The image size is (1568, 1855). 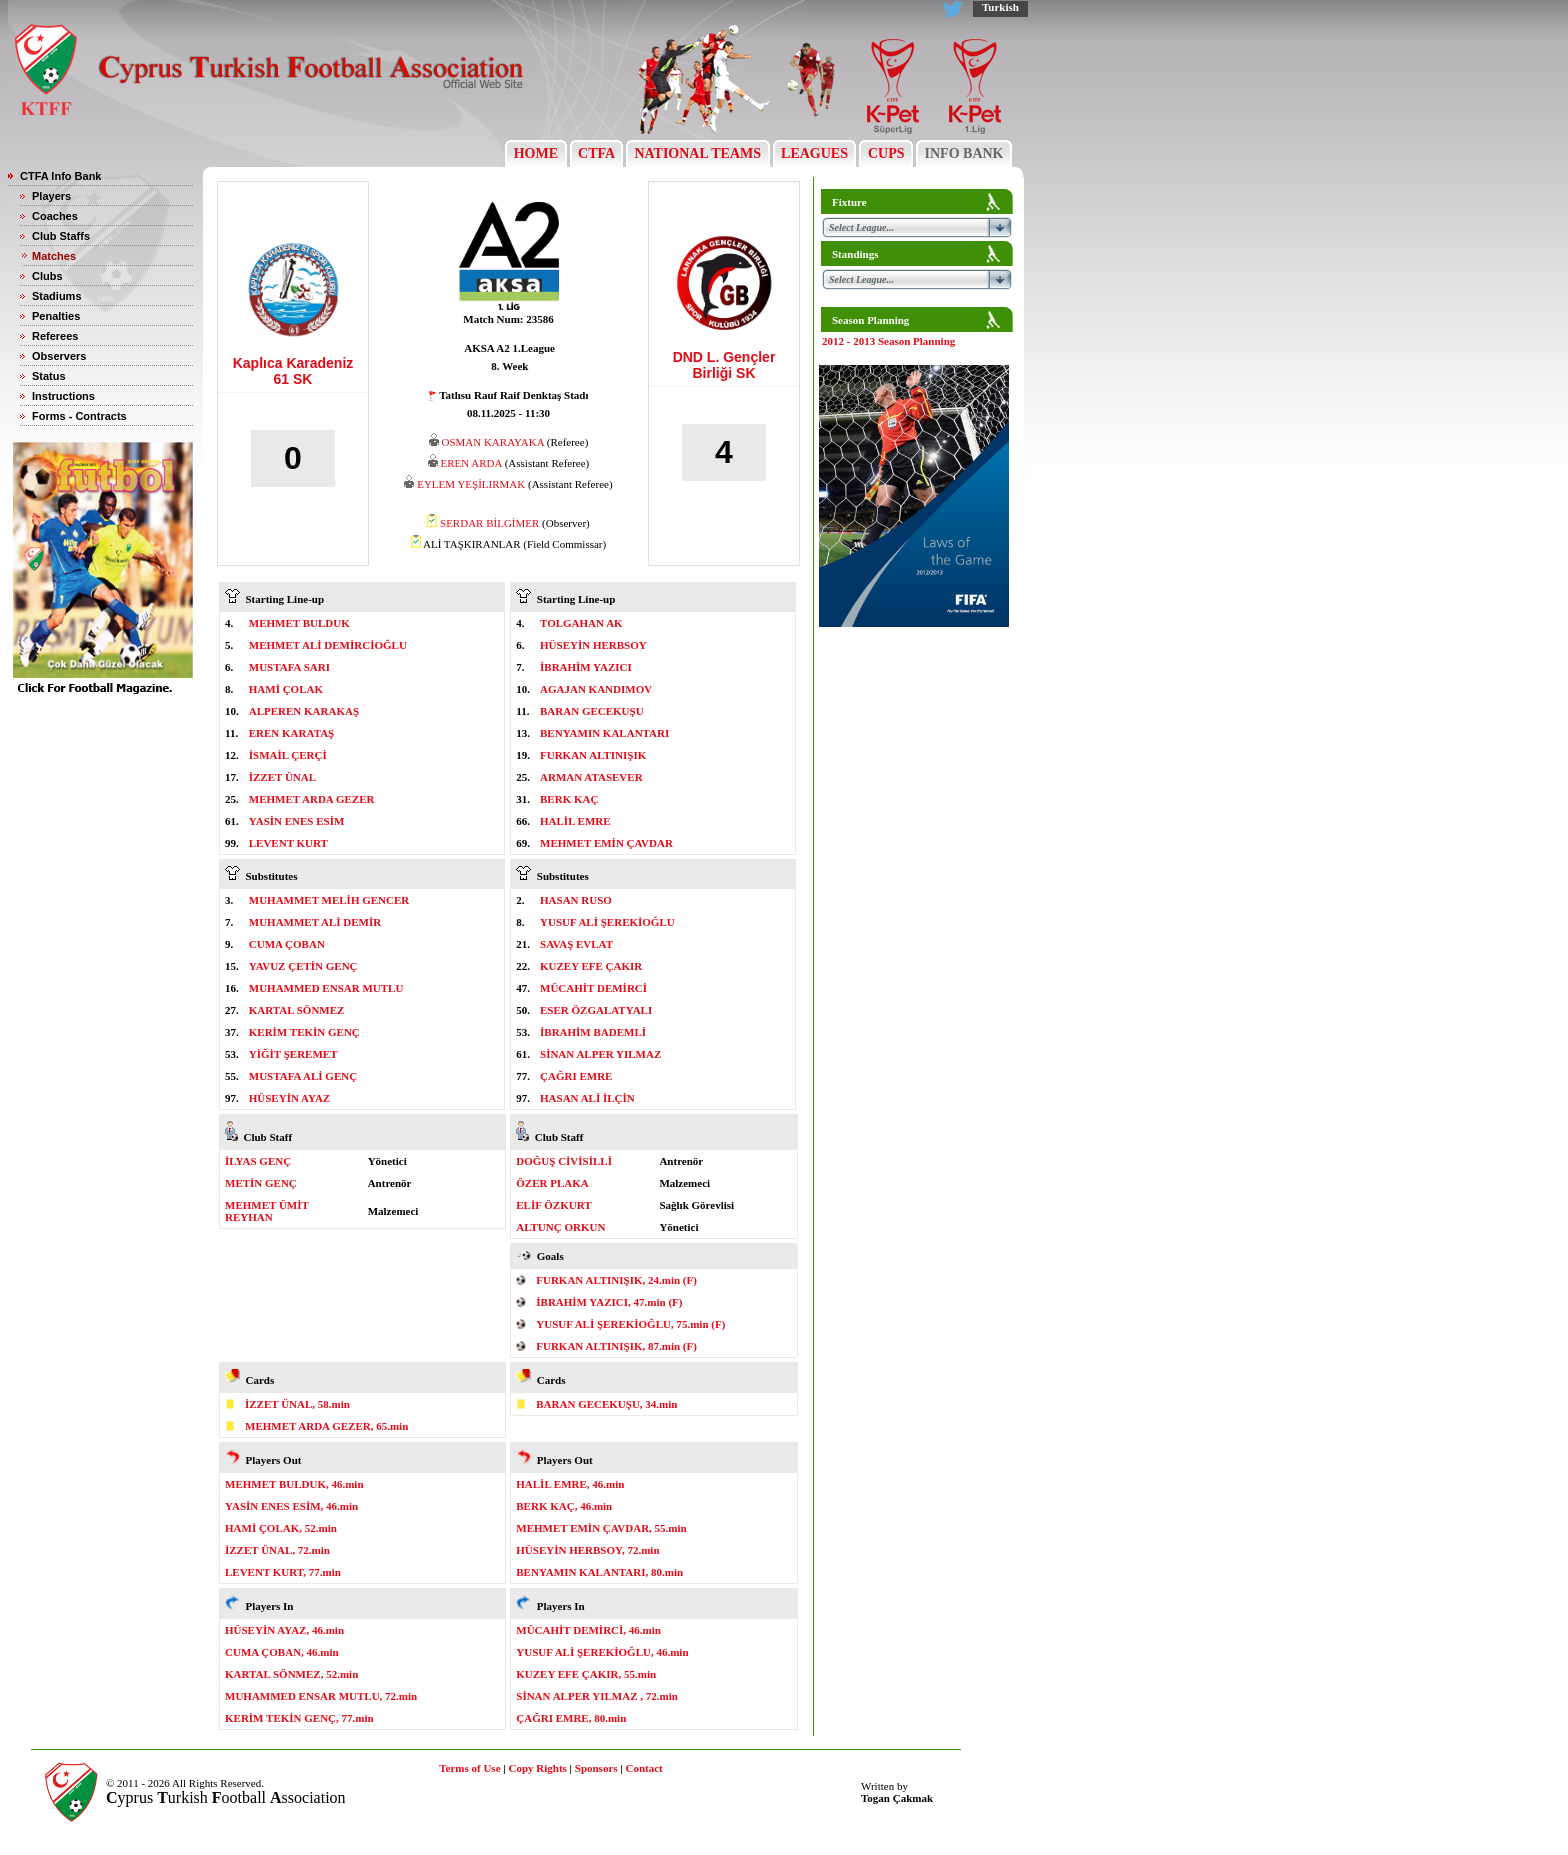 I want to click on İSMAİL ÇERÇİ, so click(x=288, y=755).